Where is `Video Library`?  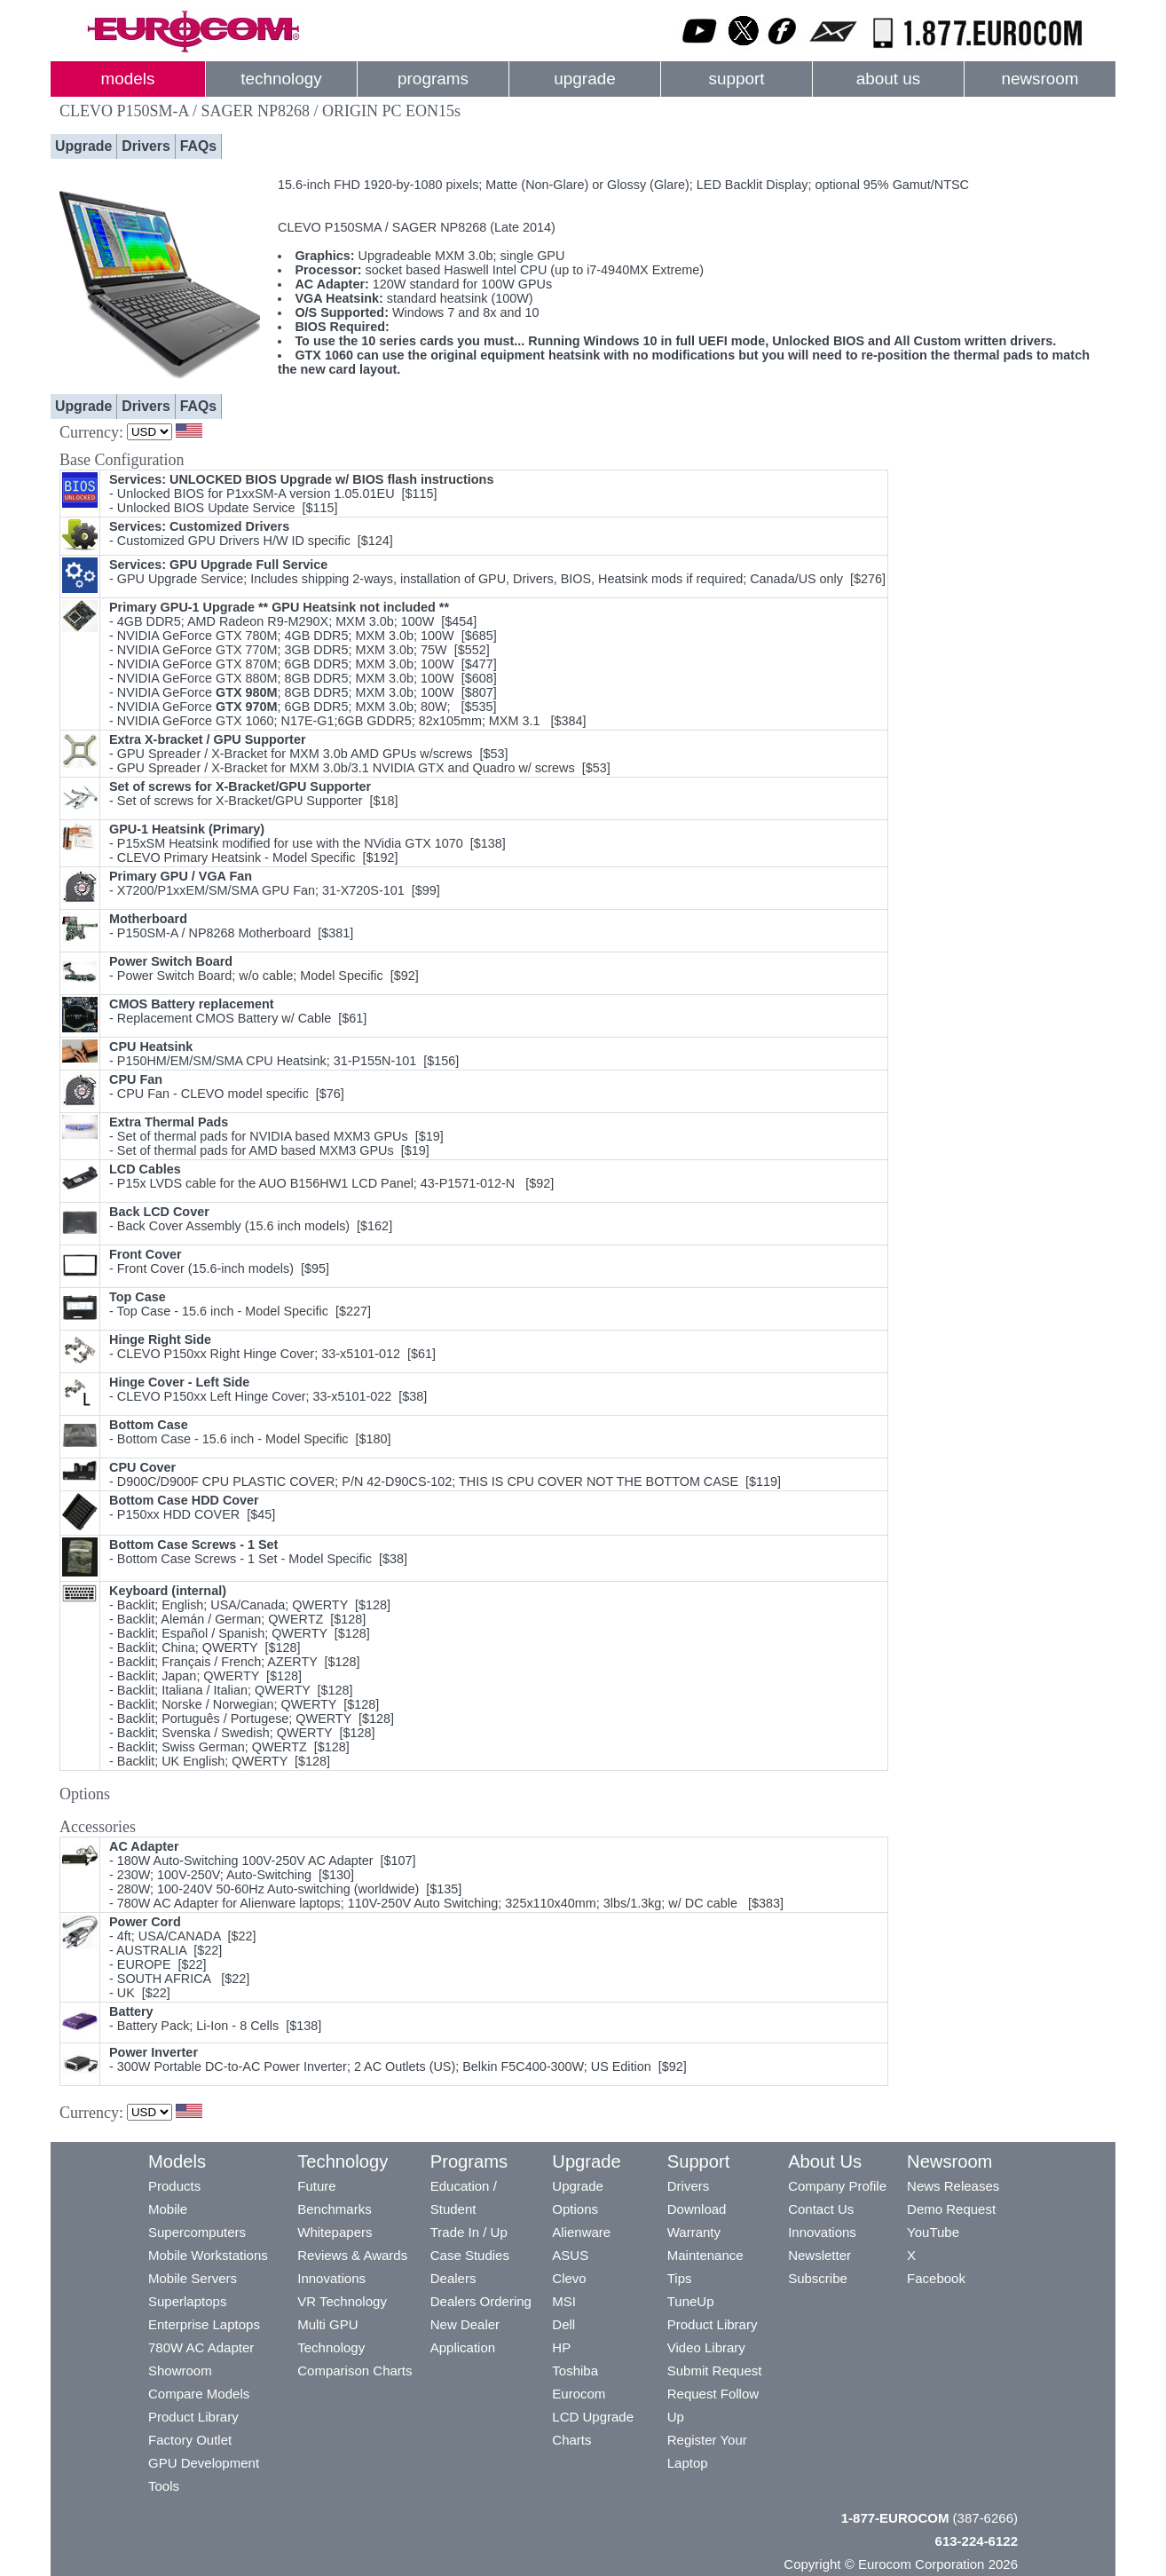 Video Library is located at coordinates (706, 2347).